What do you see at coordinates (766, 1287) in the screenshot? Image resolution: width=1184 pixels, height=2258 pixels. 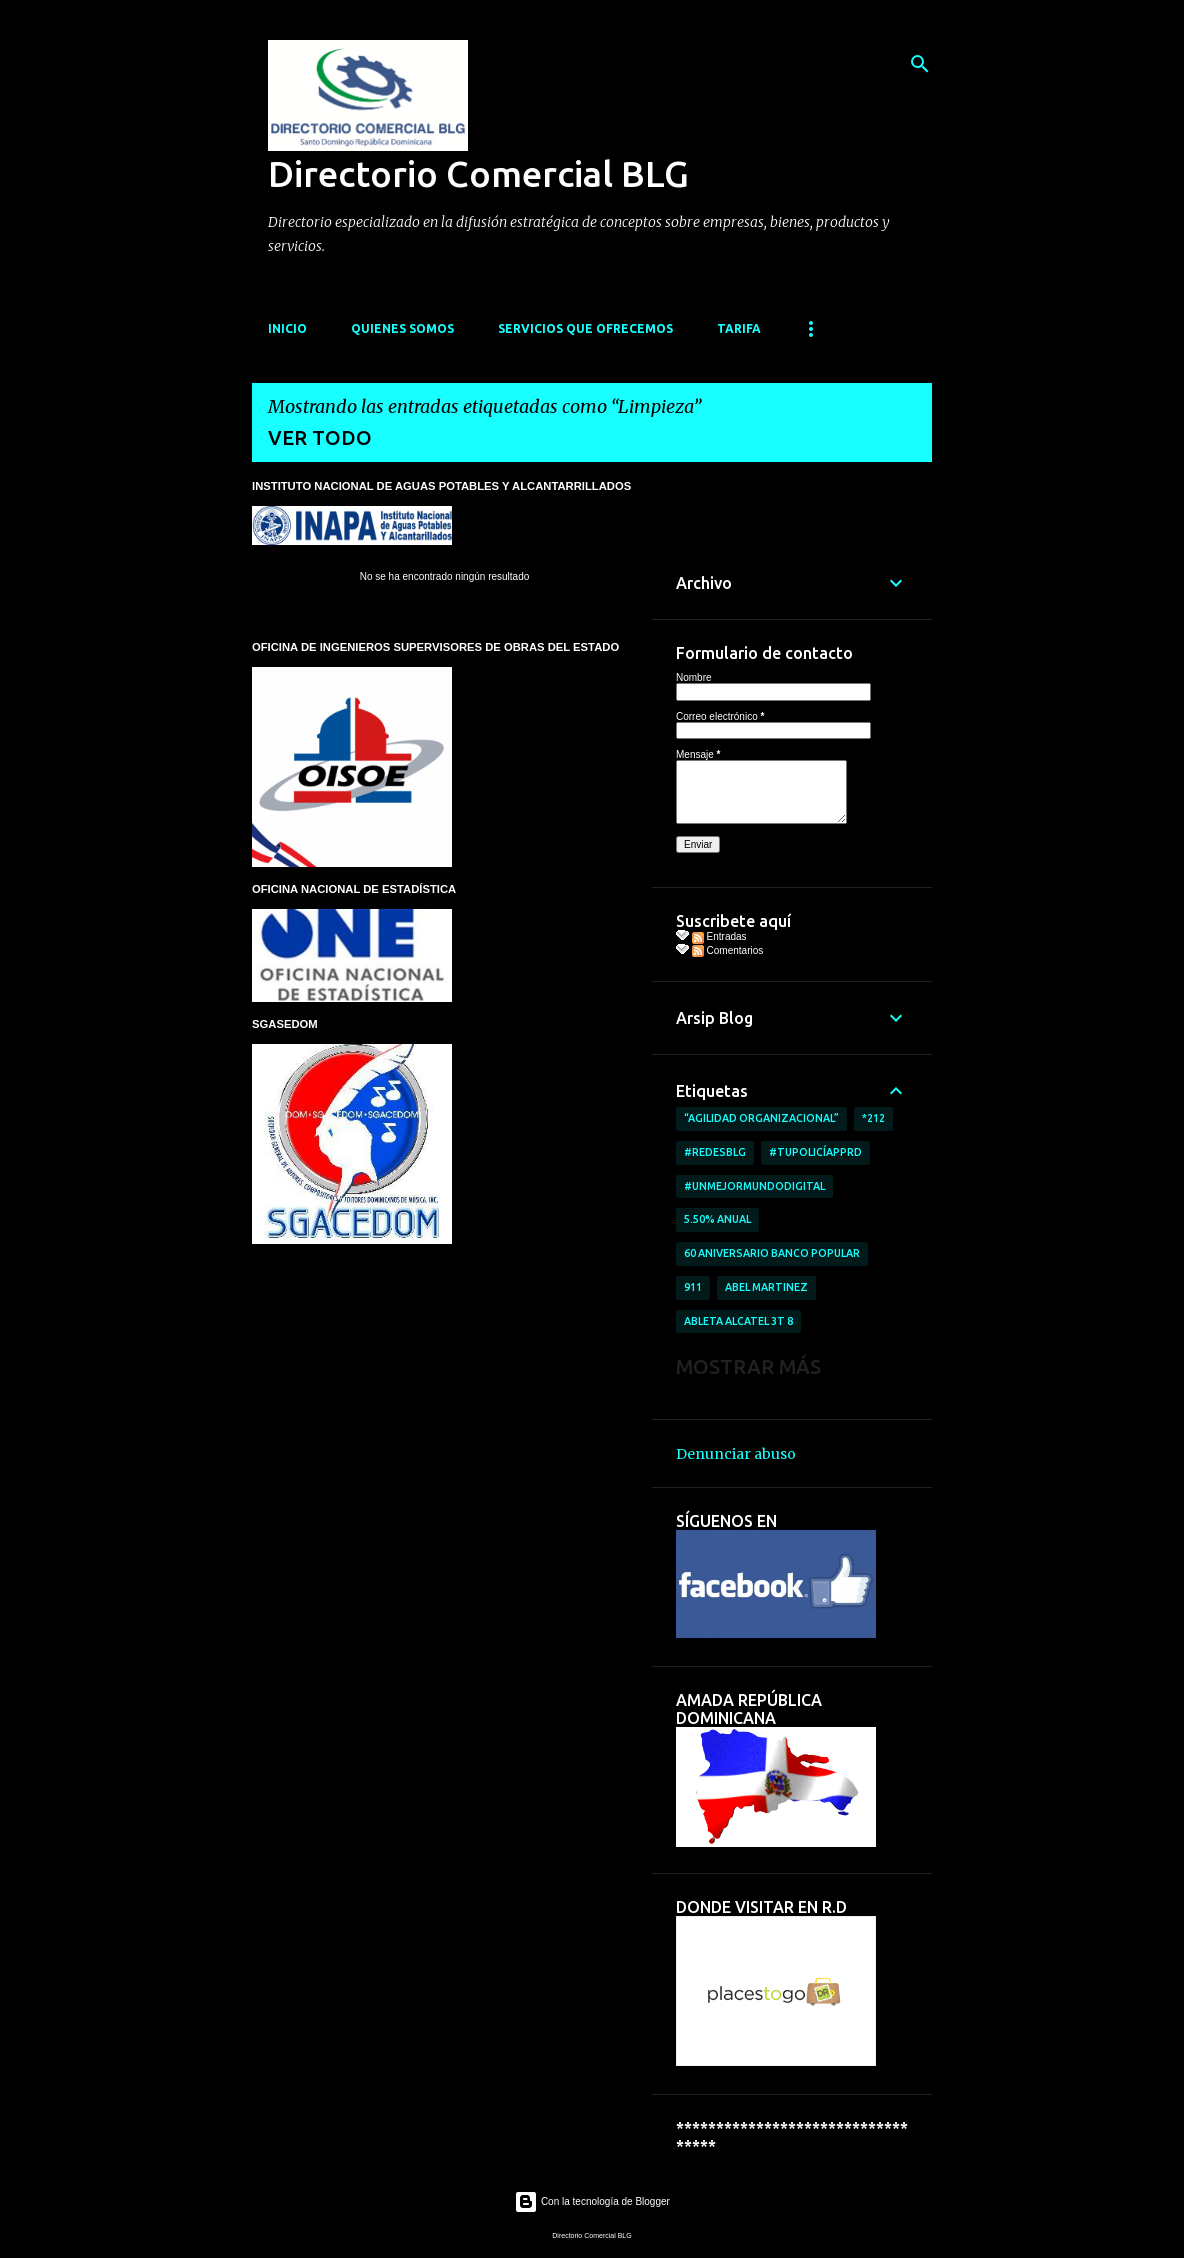 I see `Abel Martinez` at bounding box center [766, 1287].